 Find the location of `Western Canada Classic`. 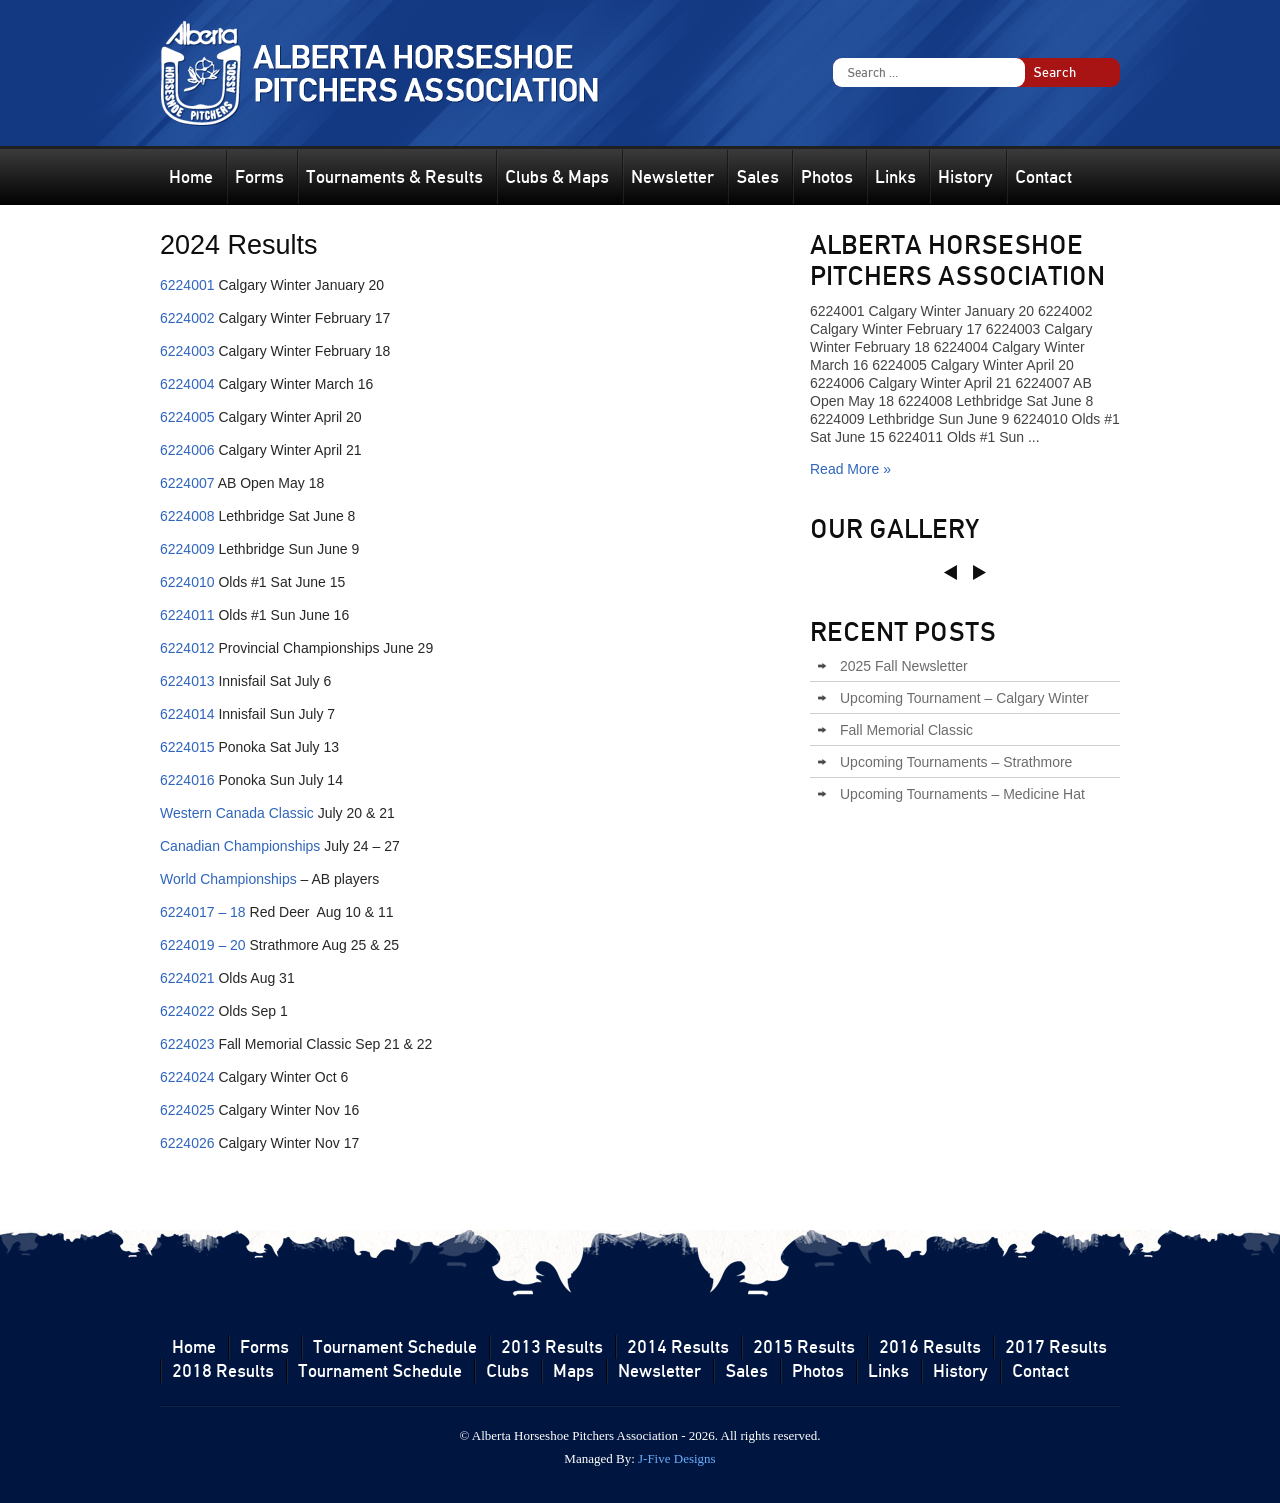

Western Canada Classic is located at coordinates (237, 813).